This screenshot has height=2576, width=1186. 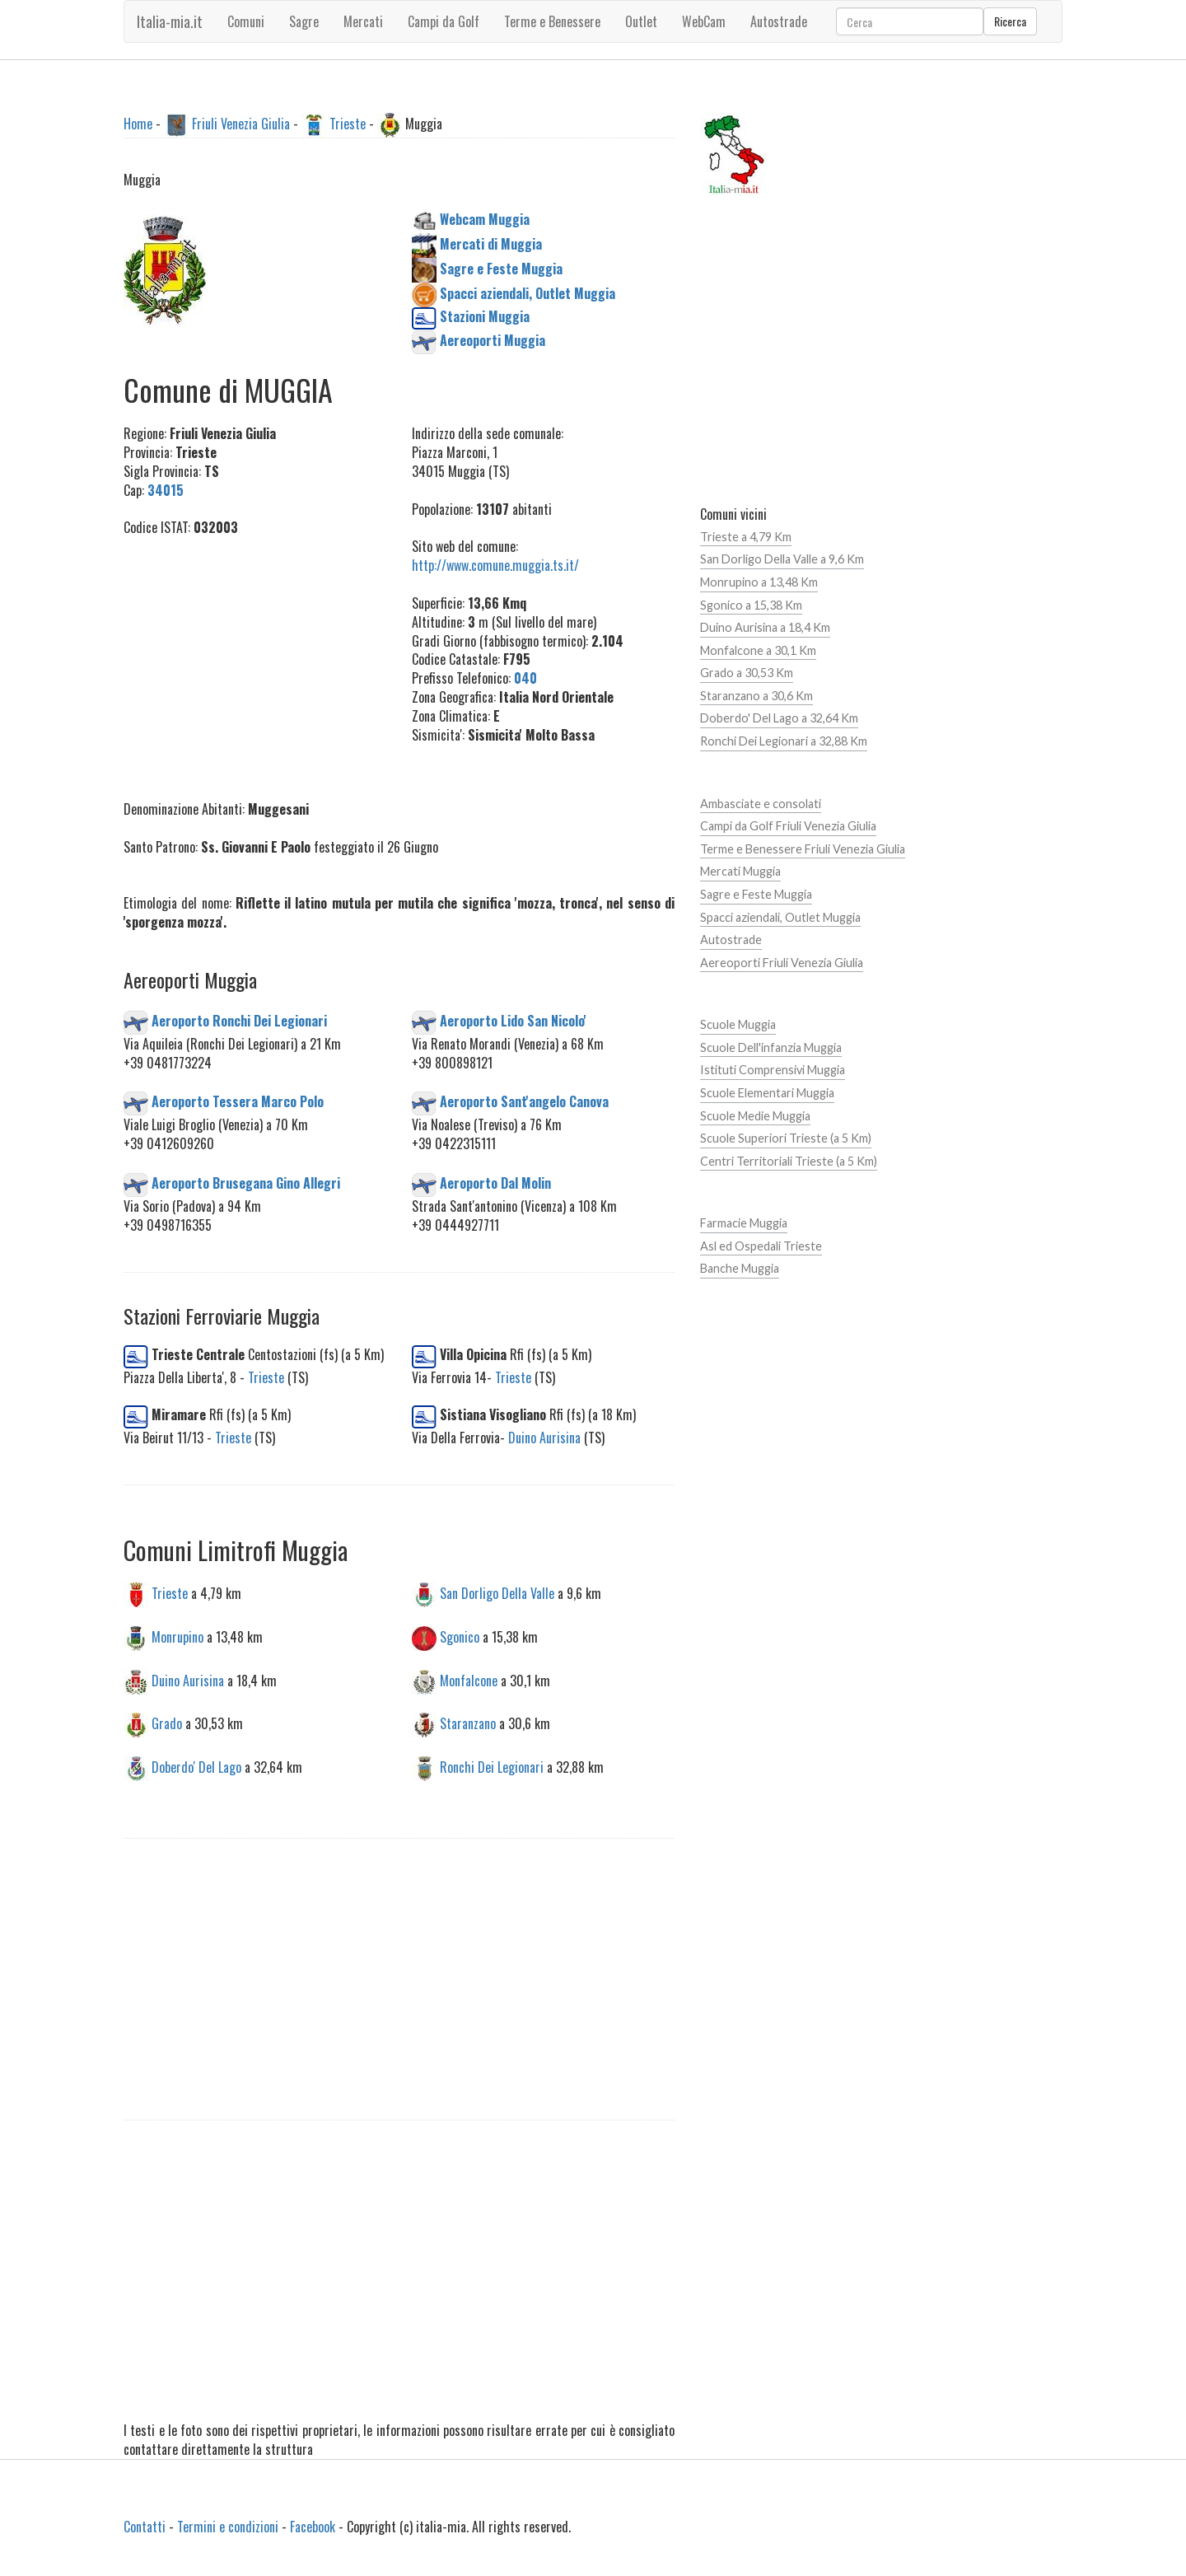 What do you see at coordinates (495, 1182) in the screenshot?
I see `Aeroporto Dal Molin` at bounding box center [495, 1182].